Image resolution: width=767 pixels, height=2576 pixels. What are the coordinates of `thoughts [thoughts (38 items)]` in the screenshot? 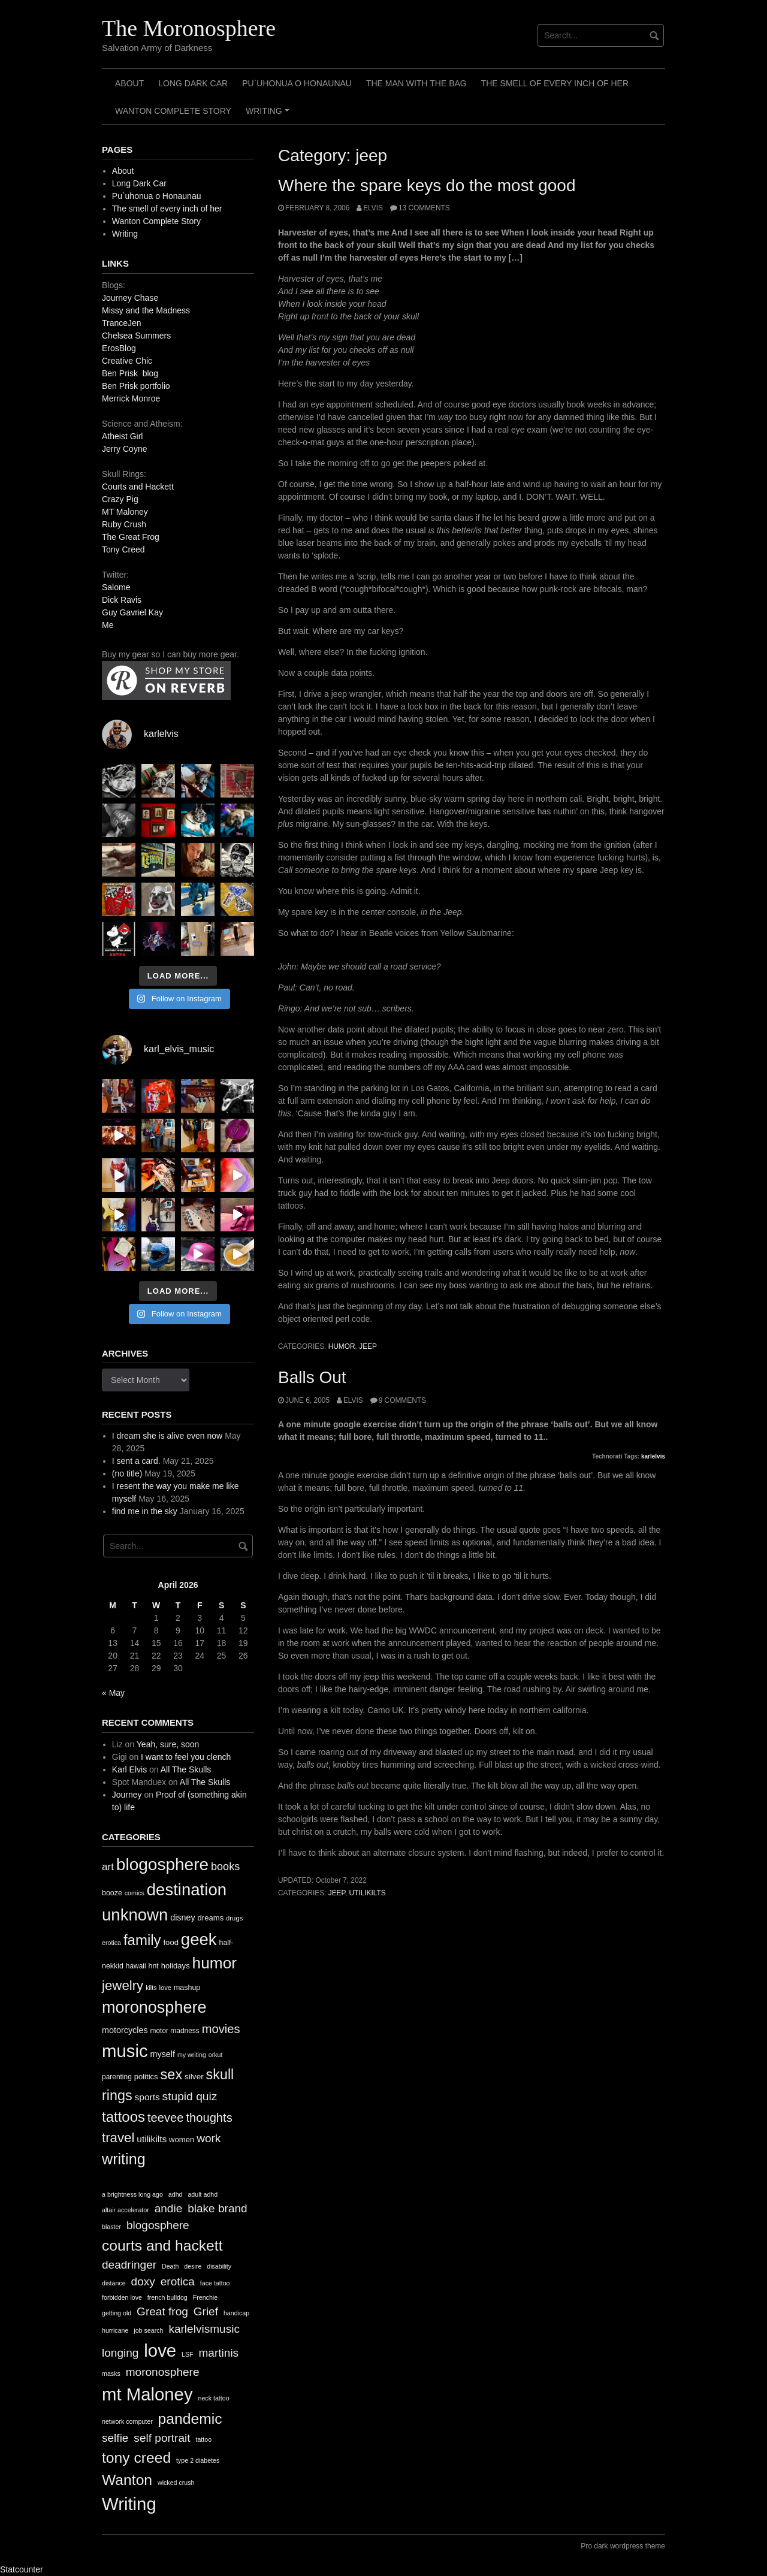 It's located at (209, 2117).